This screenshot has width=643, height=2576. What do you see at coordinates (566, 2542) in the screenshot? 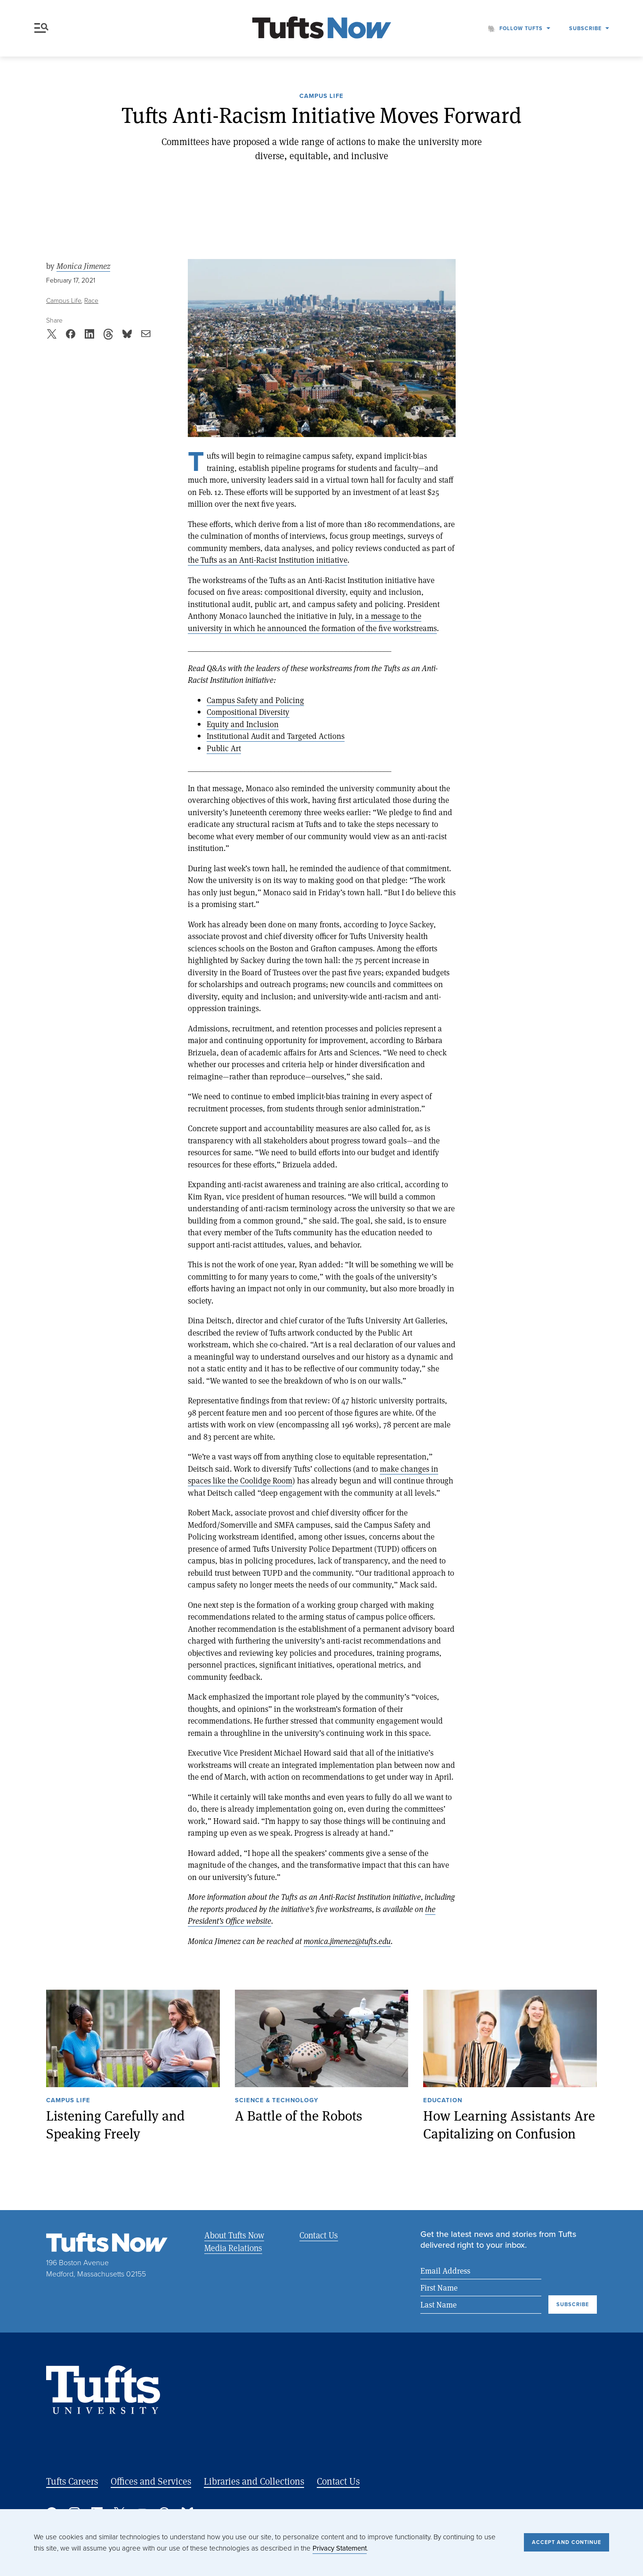
I see `Accept and Continue` at bounding box center [566, 2542].